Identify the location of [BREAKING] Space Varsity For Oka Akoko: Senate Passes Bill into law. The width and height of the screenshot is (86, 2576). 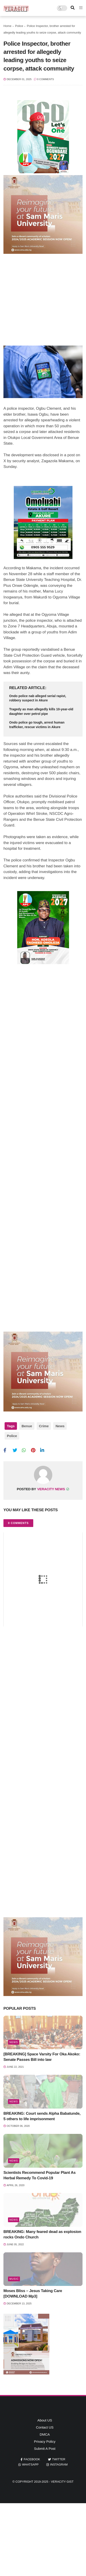
(41, 2057).